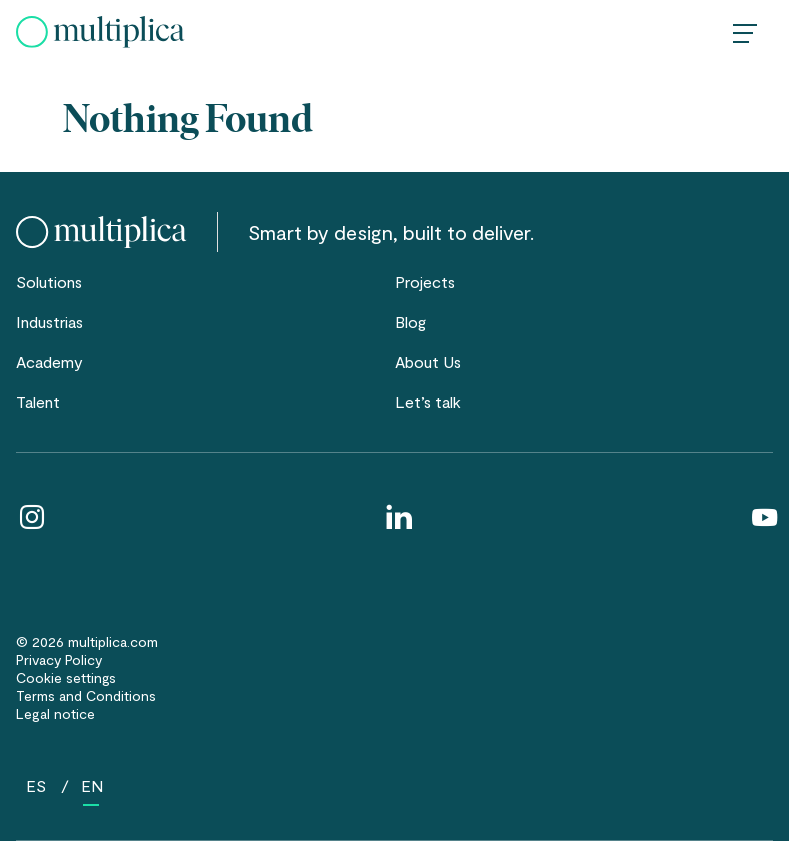 This screenshot has height=841, width=789. Describe the element at coordinates (428, 361) in the screenshot. I see `About Us` at that location.